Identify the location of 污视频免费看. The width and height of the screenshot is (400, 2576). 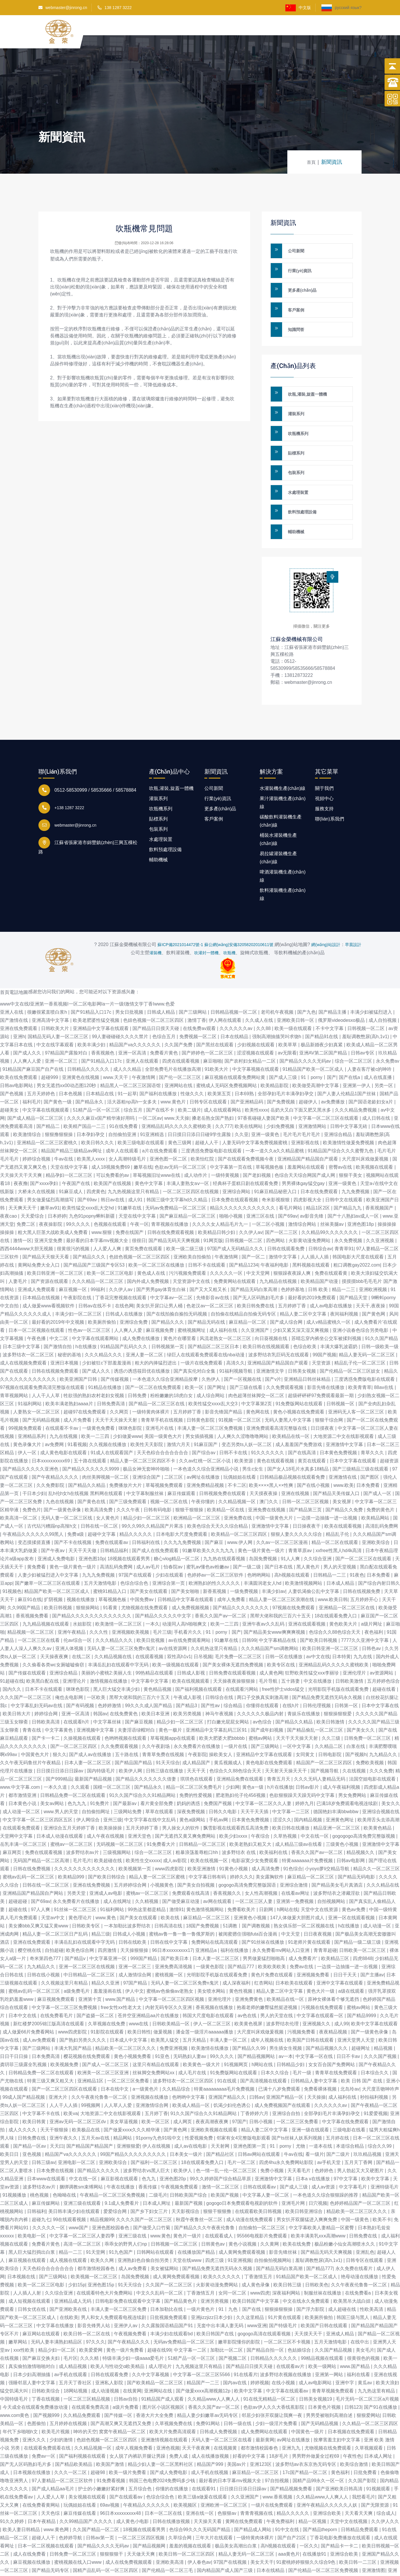
(301, 1992).